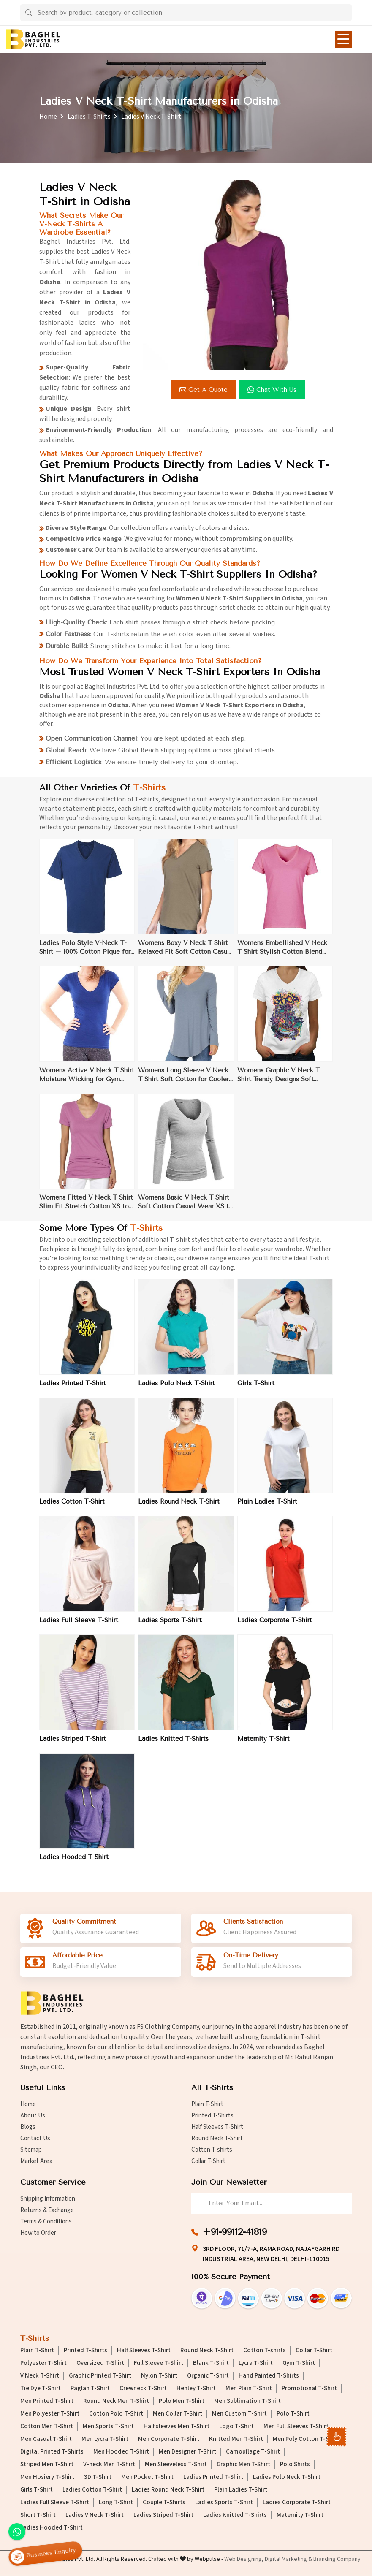 This screenshot has height=2576, width=372. Describe the element at coordinates (72, 1508) in the screenshot. I see `Ladies Cotton T-Shirt` at that location.